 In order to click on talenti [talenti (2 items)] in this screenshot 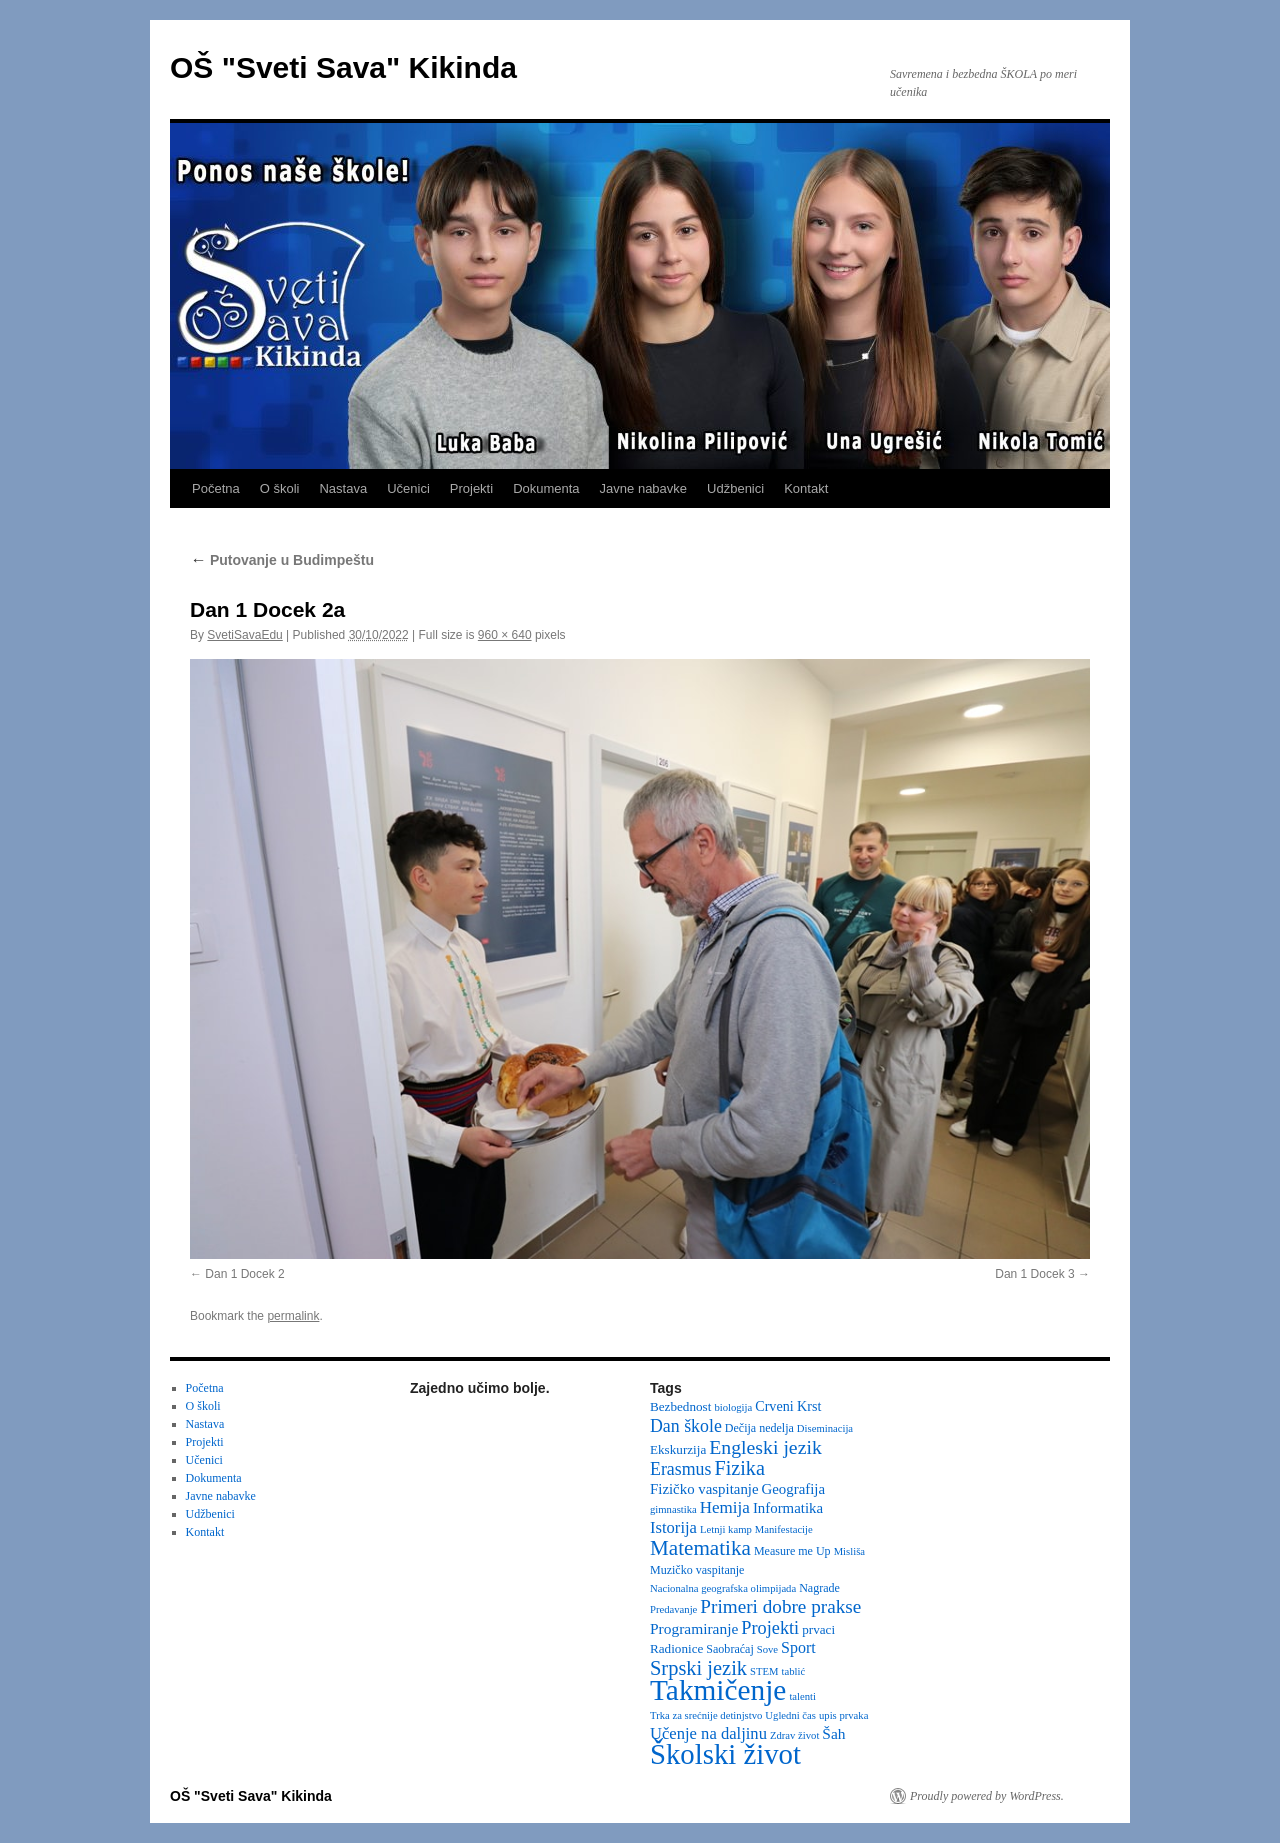, I will do `click(802, 1696)`.